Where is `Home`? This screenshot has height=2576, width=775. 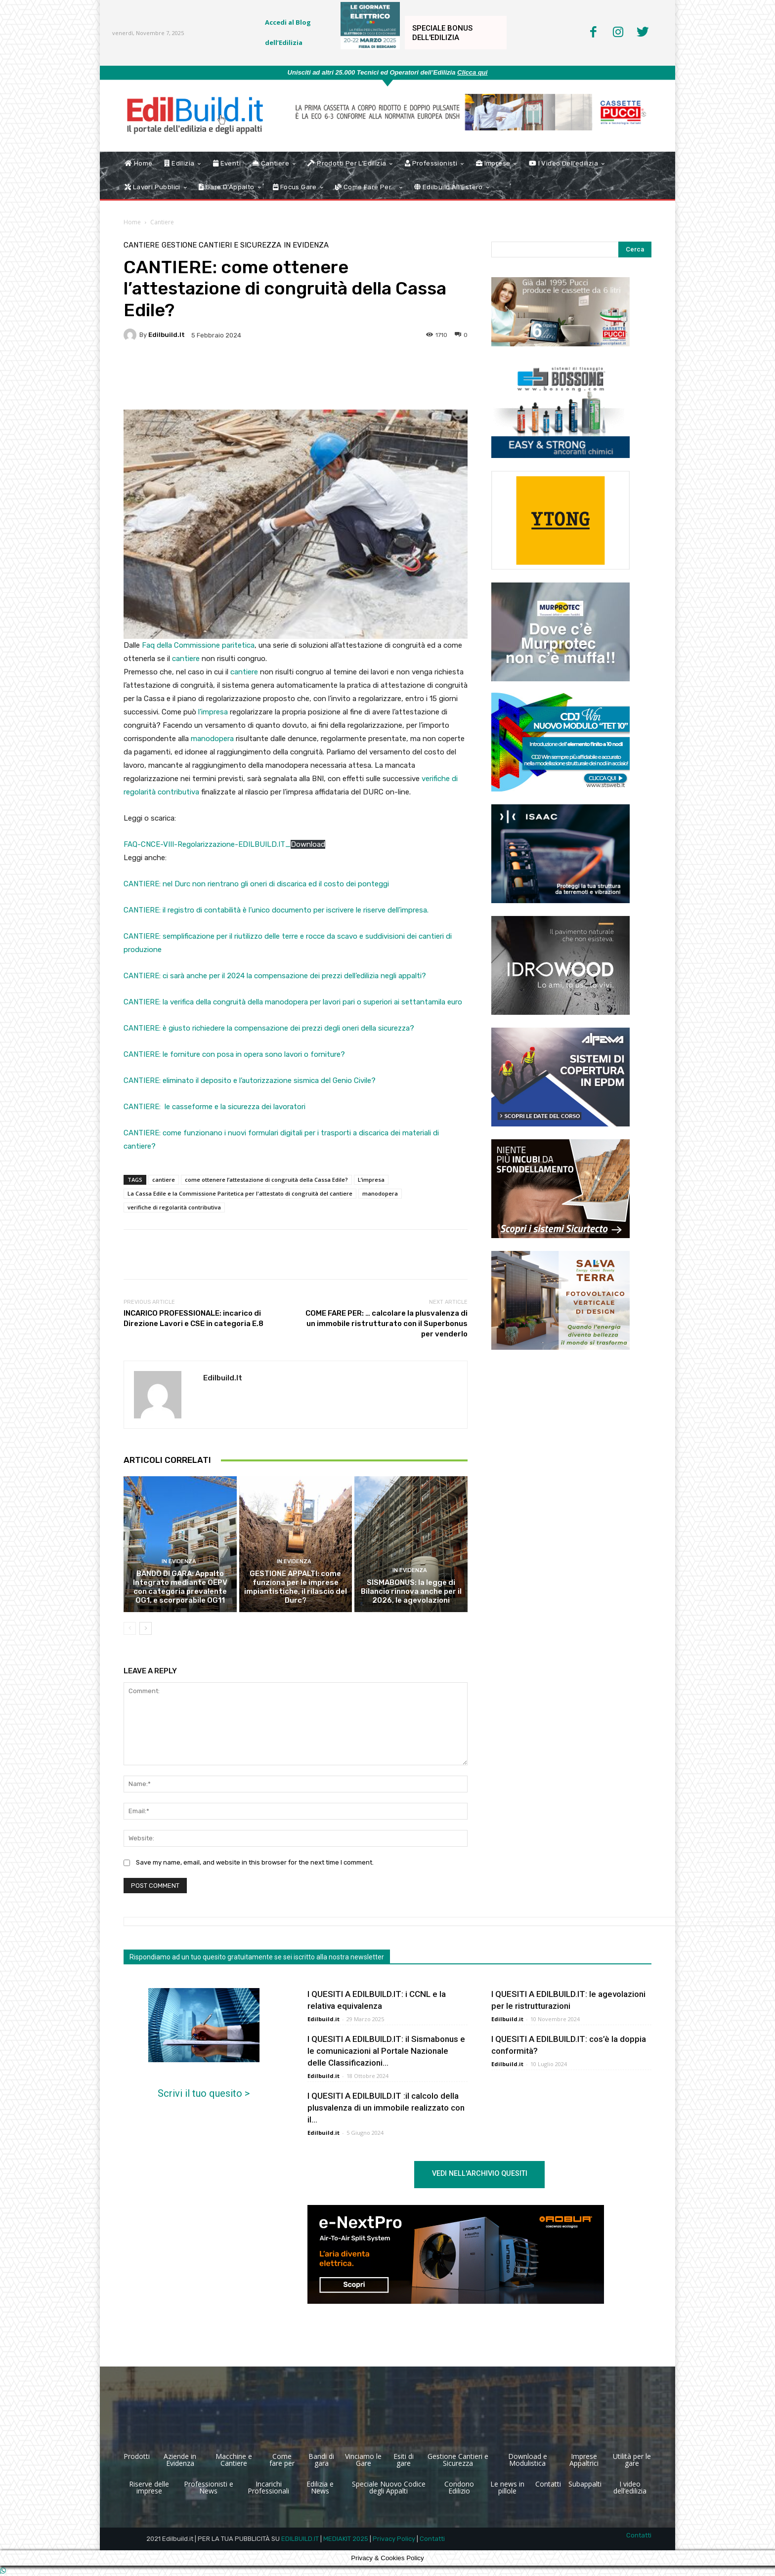 Home is located at coordinates (132, 222).